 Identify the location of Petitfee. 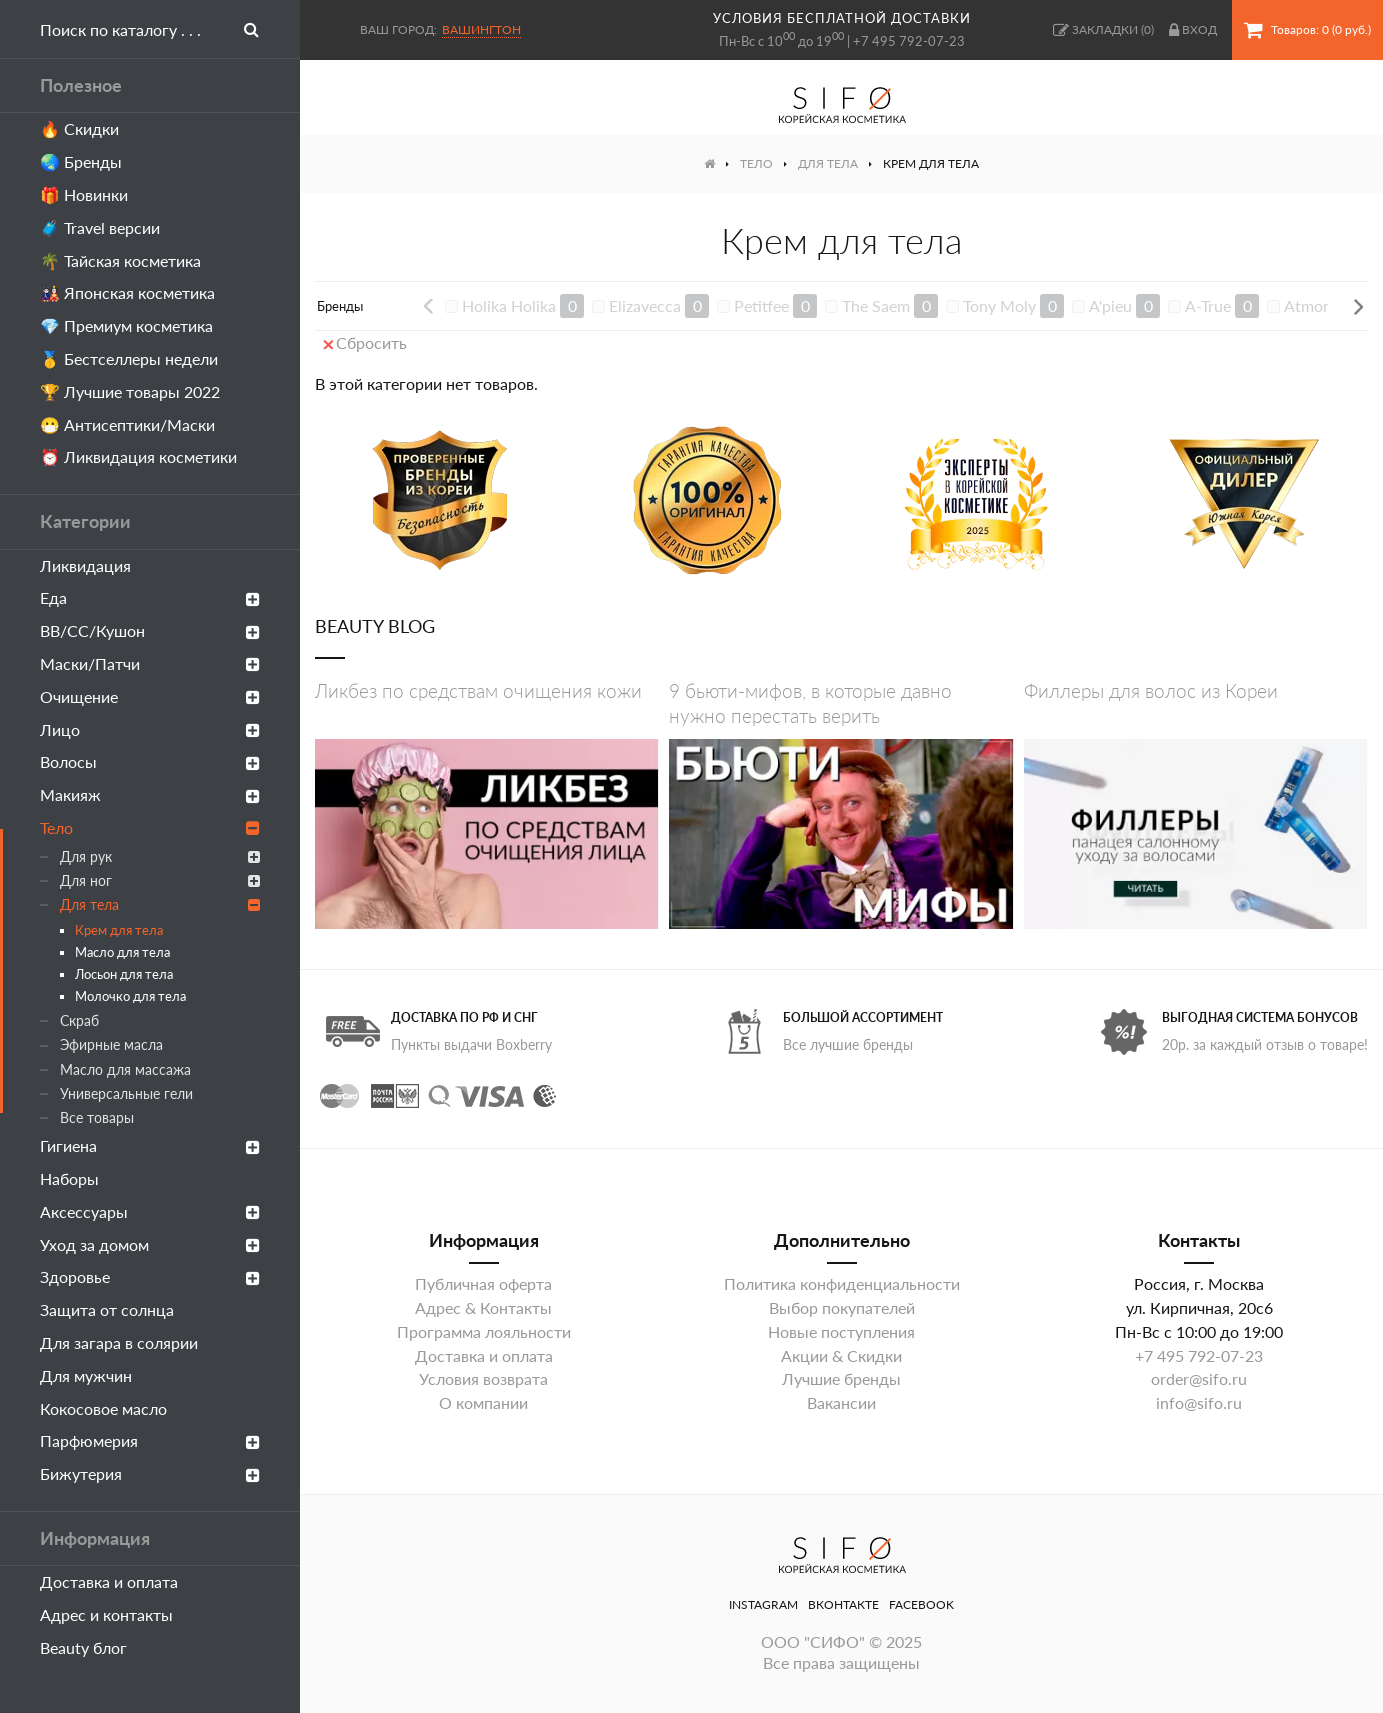
(761, 305).